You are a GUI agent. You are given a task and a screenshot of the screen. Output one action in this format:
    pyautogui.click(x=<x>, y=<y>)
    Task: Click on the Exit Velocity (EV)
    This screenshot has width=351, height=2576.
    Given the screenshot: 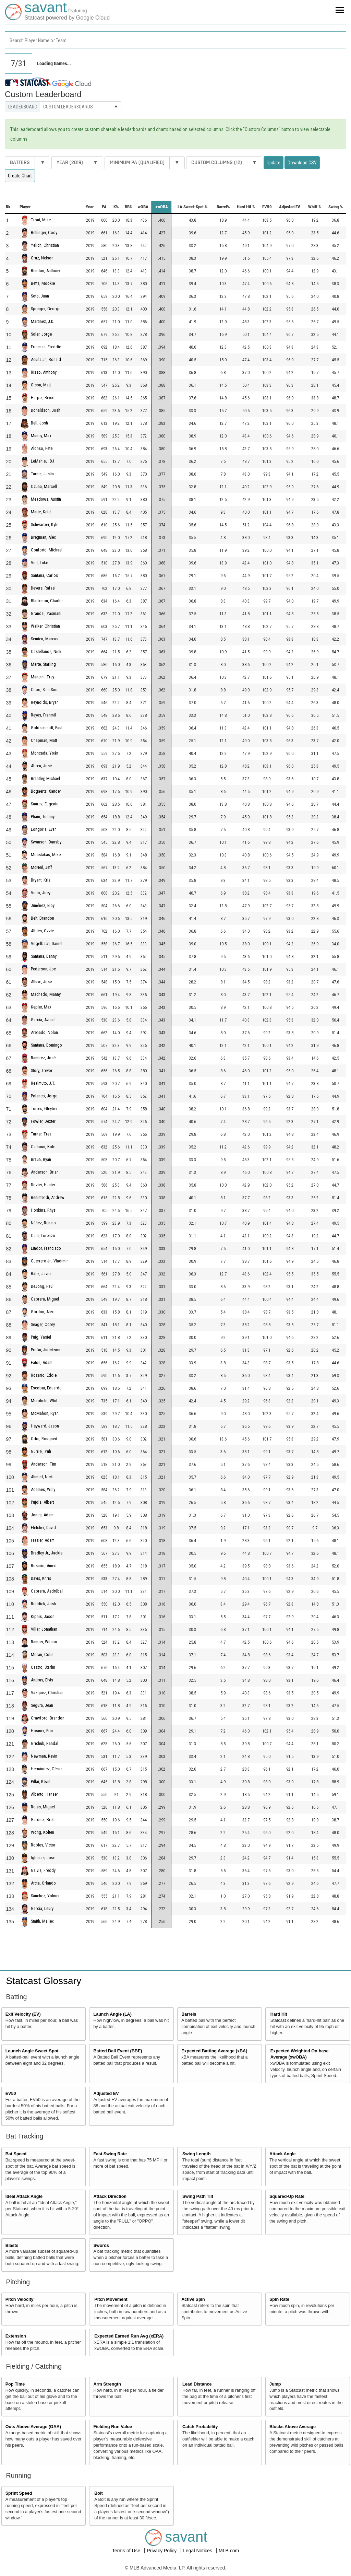 What is the action you would take?
    pyautogui.click(x=23, y=2014)
    